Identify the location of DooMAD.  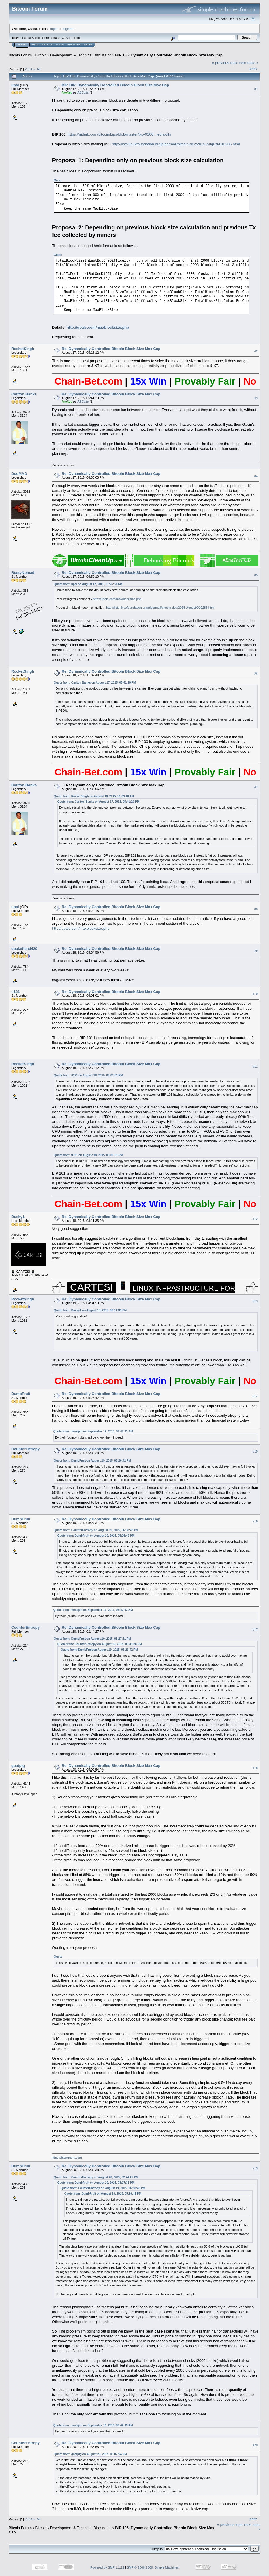
(19, 473).